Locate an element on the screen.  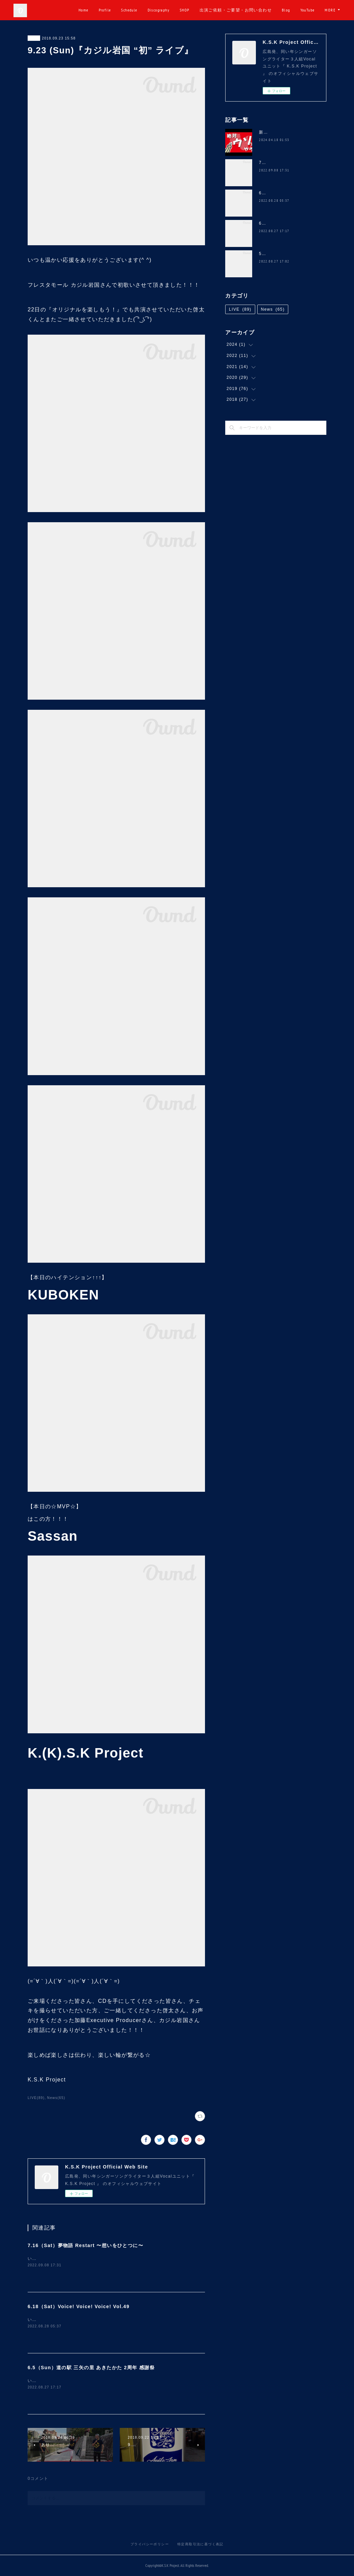
LIVE is located at coordinates (33, 38).